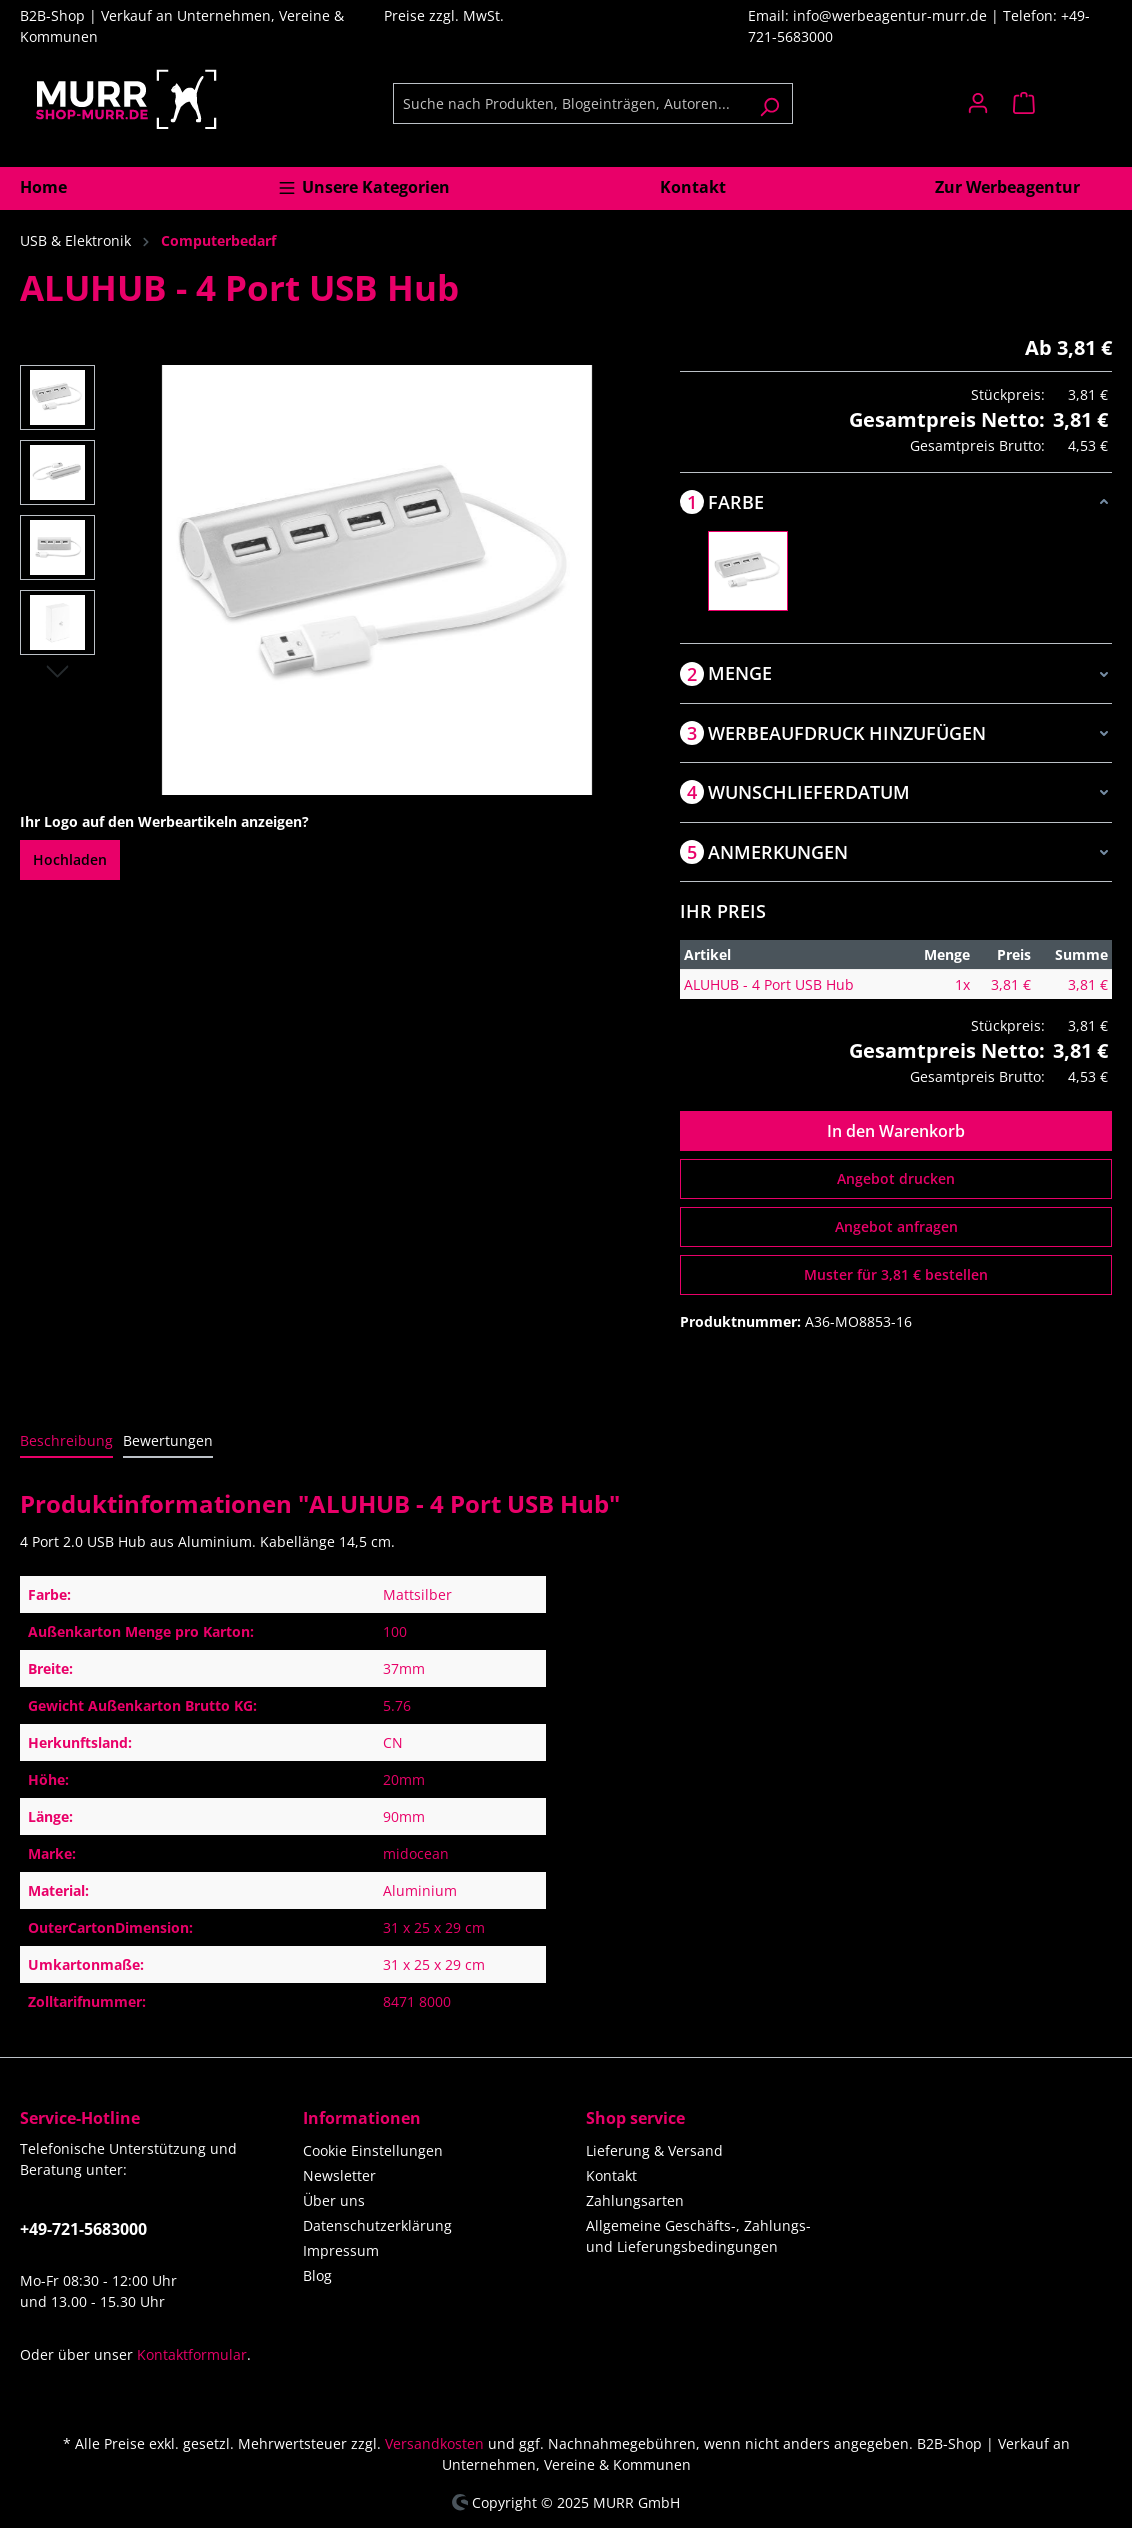  Describe the element at coordinates (570, 103) in the screenshot. I see `[Suche nach Produkten, Blogeinträgen, Autoren...]` at that location.